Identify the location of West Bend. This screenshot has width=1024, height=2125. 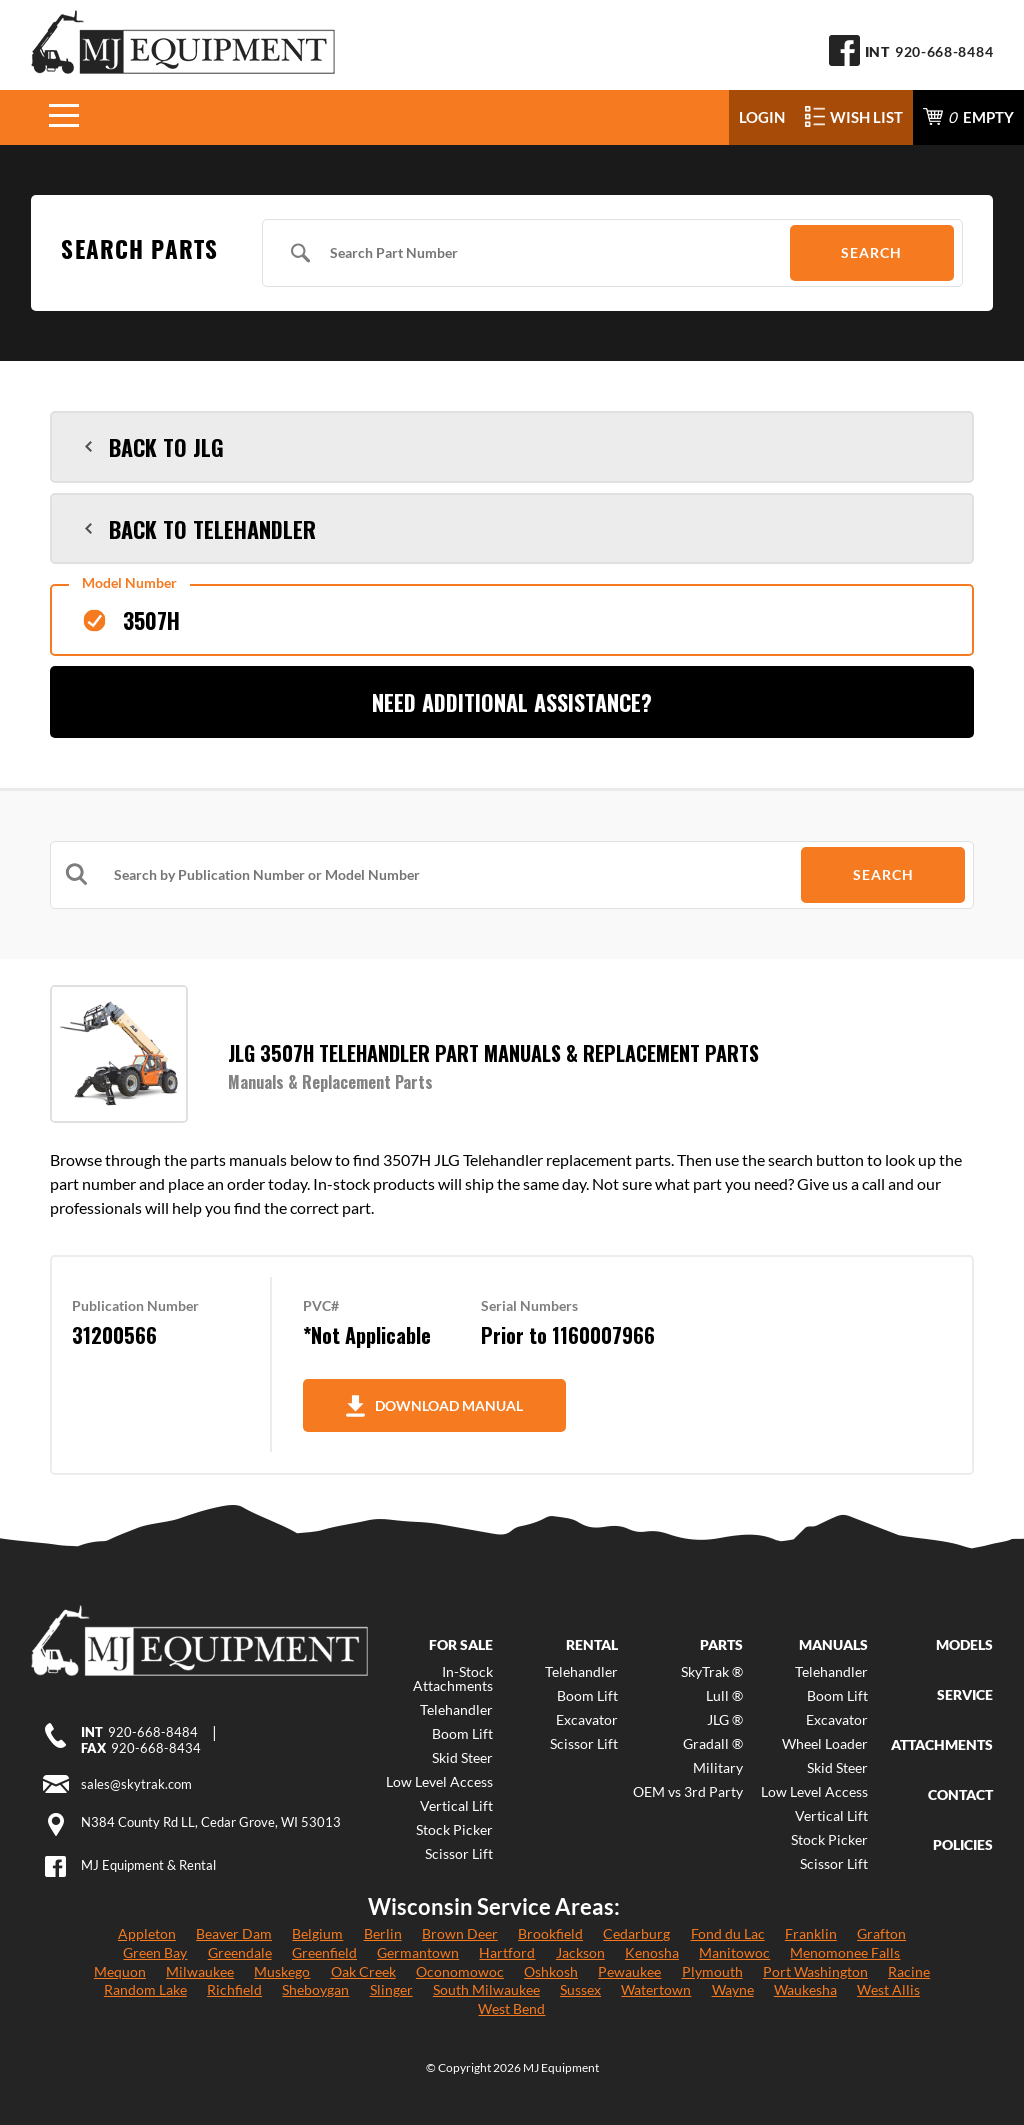
(511, 2008).